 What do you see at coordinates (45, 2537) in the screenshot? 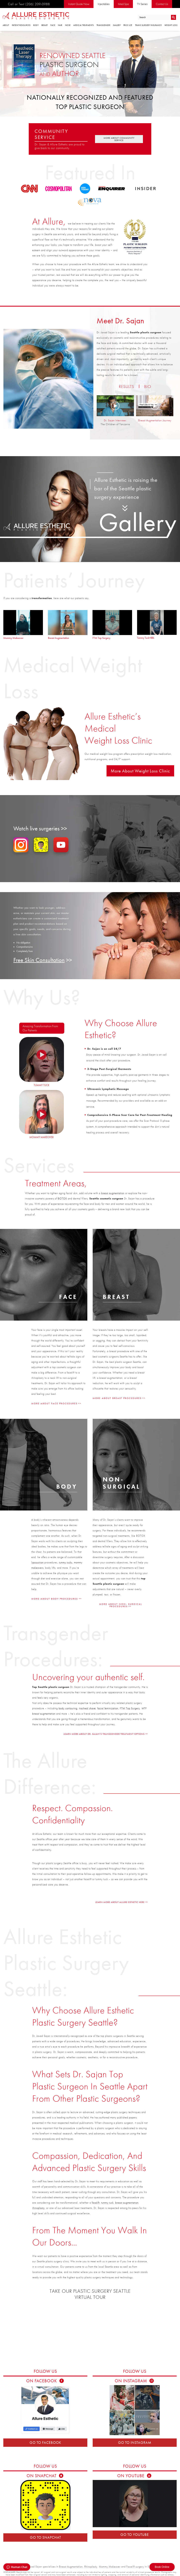
I see `Go To Snapchat` at bounding box center [45, 2537].